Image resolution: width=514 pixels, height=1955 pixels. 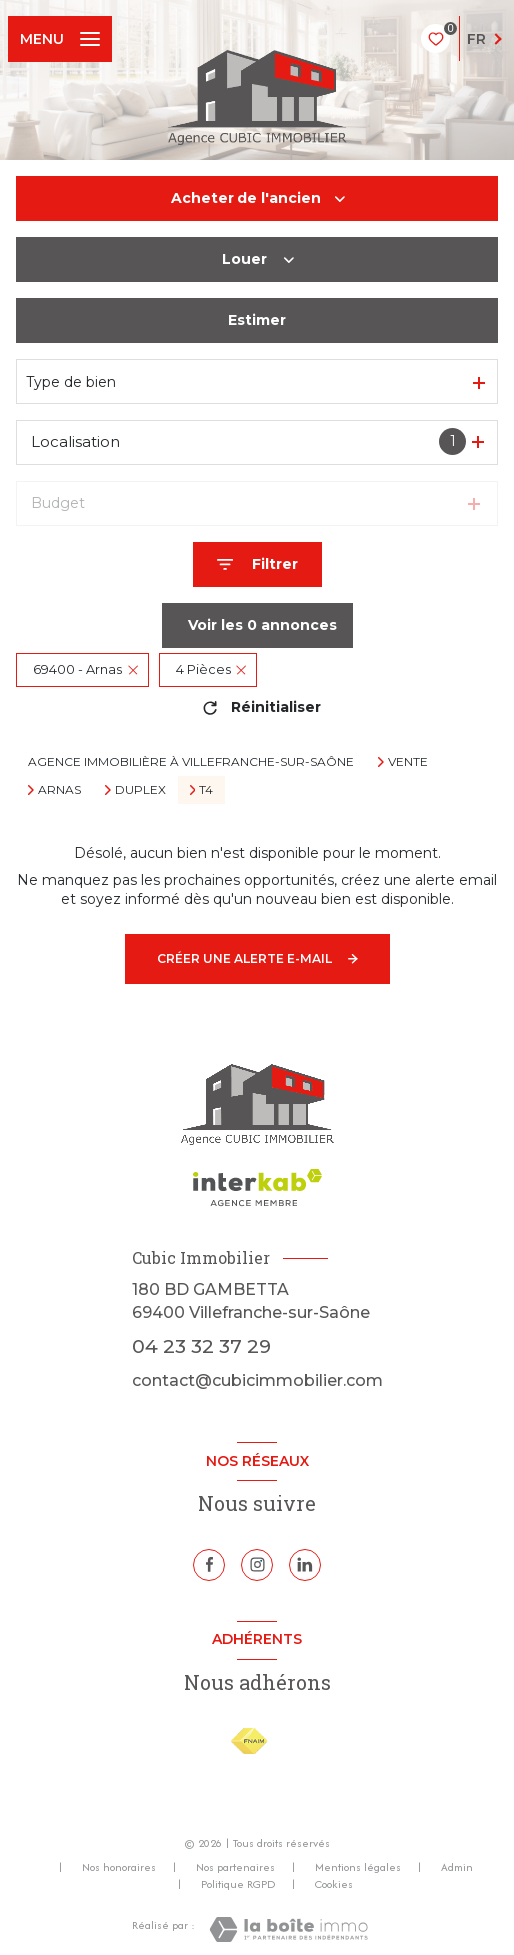 I want to click on Vente, so click(x=408, y=762).